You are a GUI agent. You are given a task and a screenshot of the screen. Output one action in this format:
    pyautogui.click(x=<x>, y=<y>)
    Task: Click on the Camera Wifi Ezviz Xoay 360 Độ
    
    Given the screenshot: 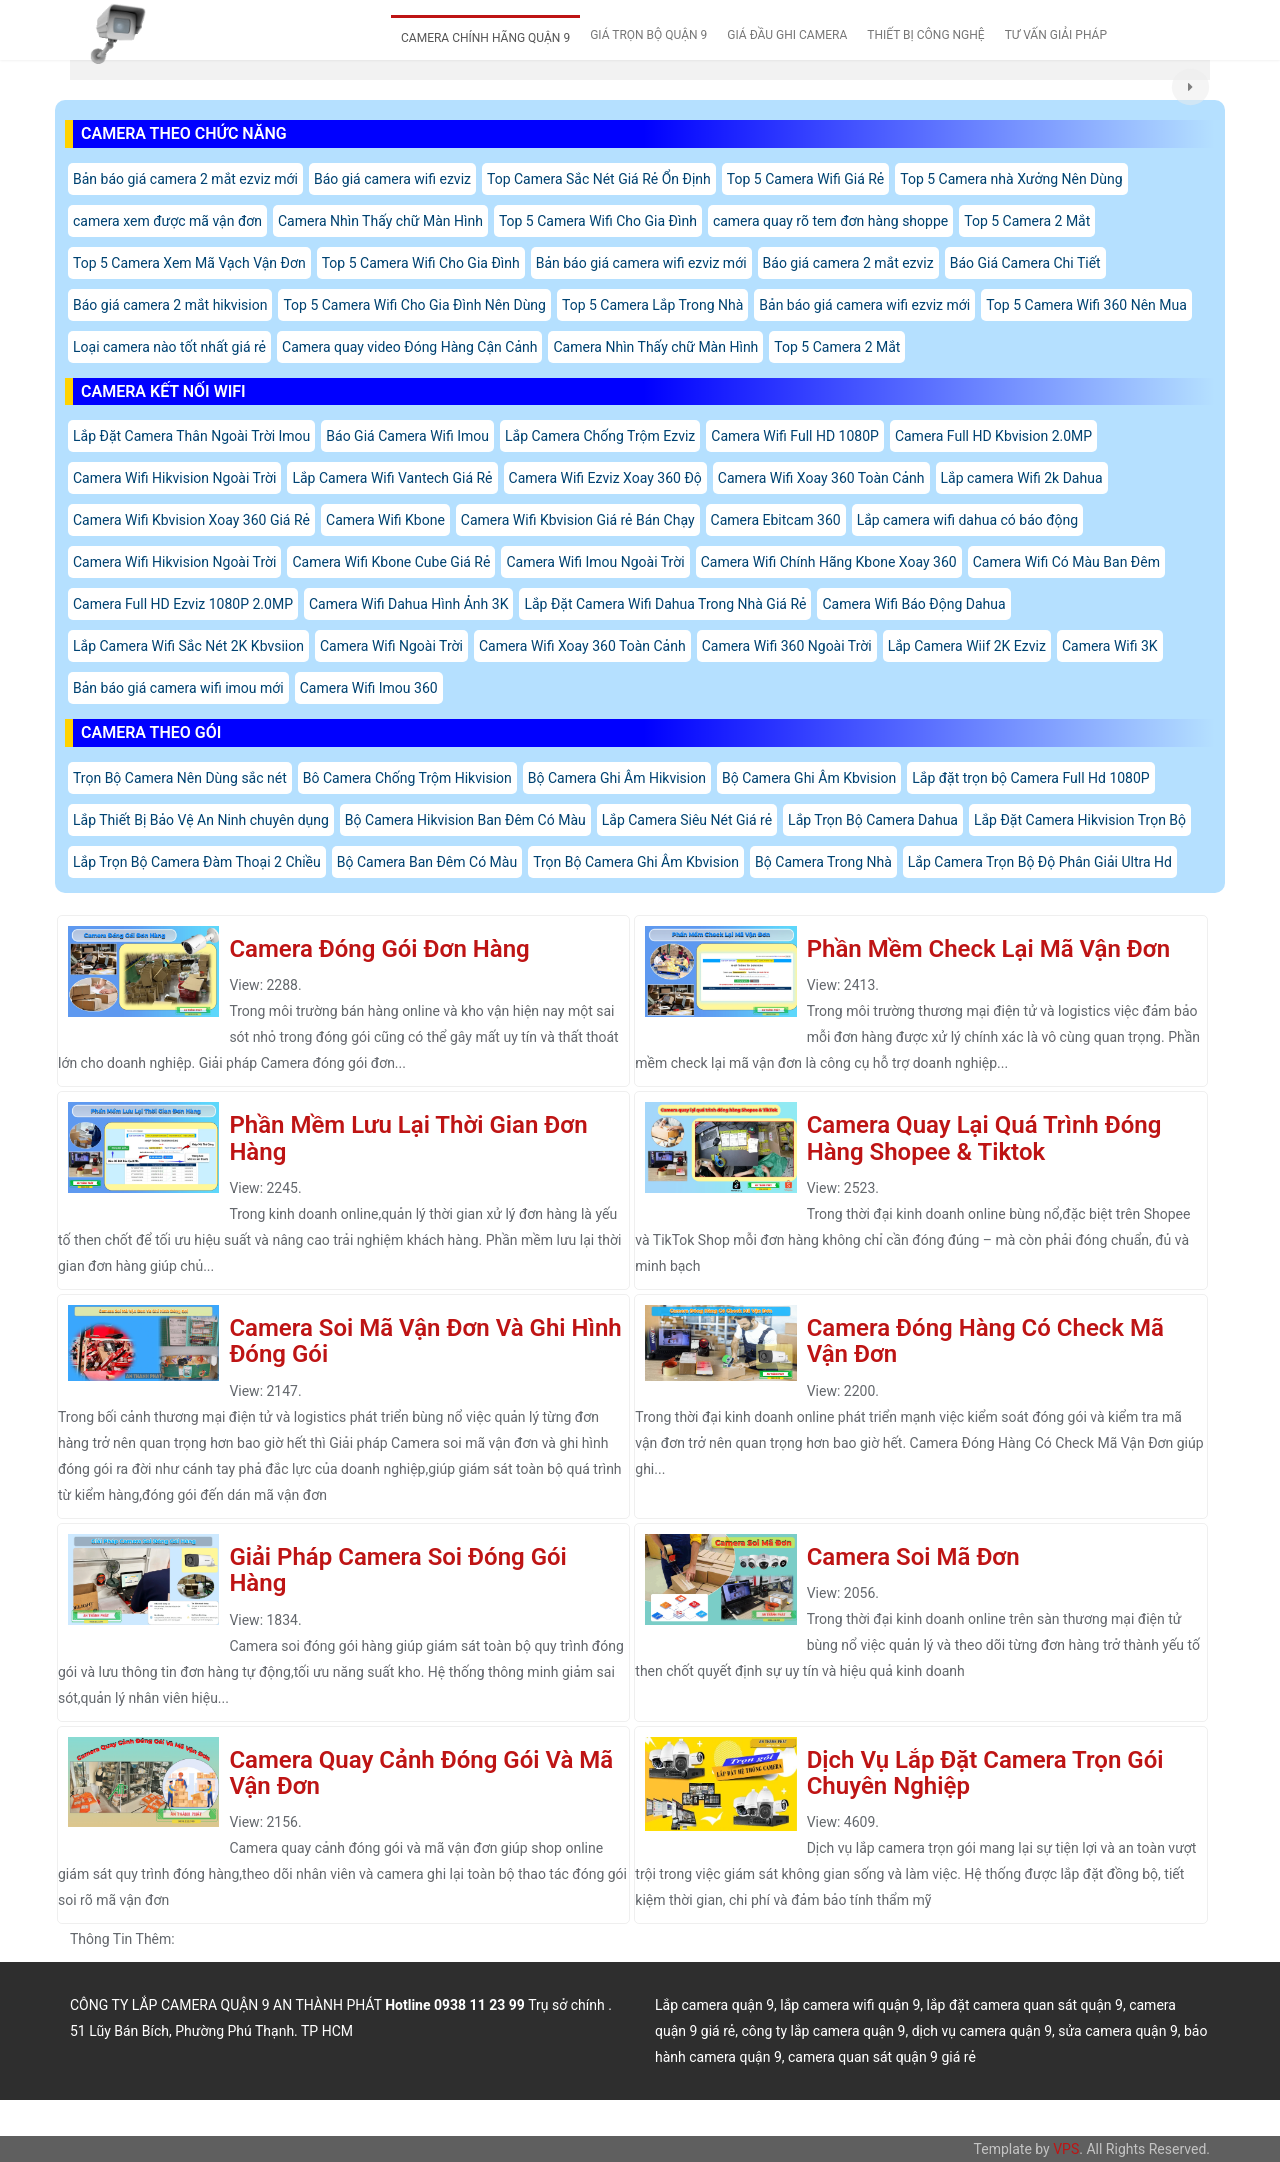 What is the action you would take?
    pyautogui.click(x=605, y=478)
    